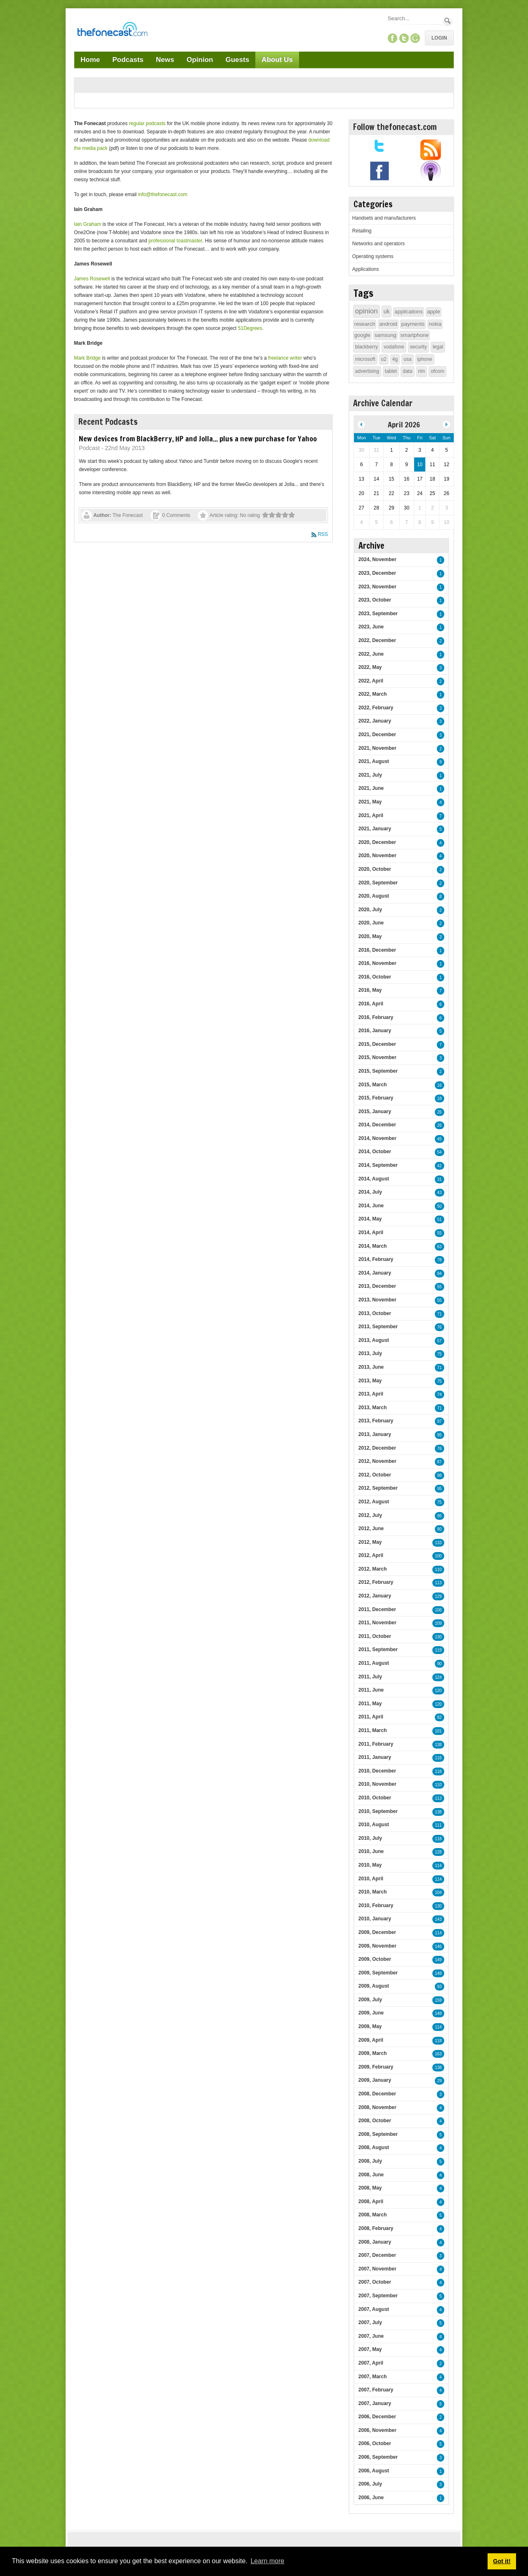 This screenshot has height=2576, width=528. I want to click on 2011, December, so click(377, 1609).